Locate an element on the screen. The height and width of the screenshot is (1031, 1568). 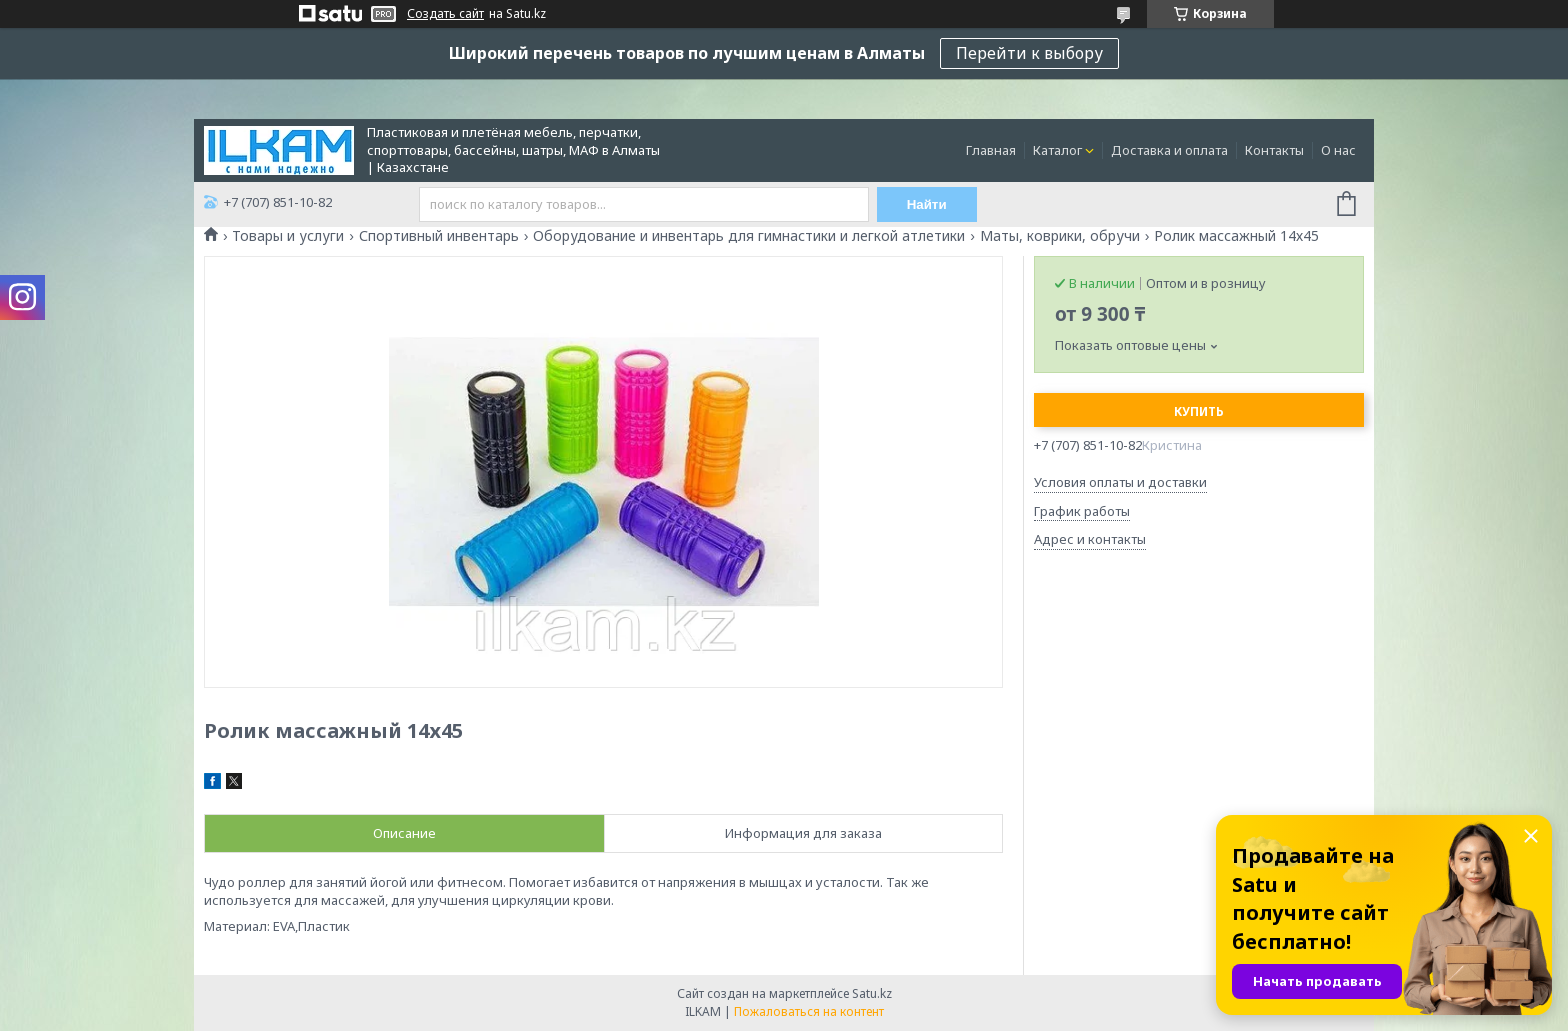
Пожаловаться на контент is located at coordinates (809, 1011).